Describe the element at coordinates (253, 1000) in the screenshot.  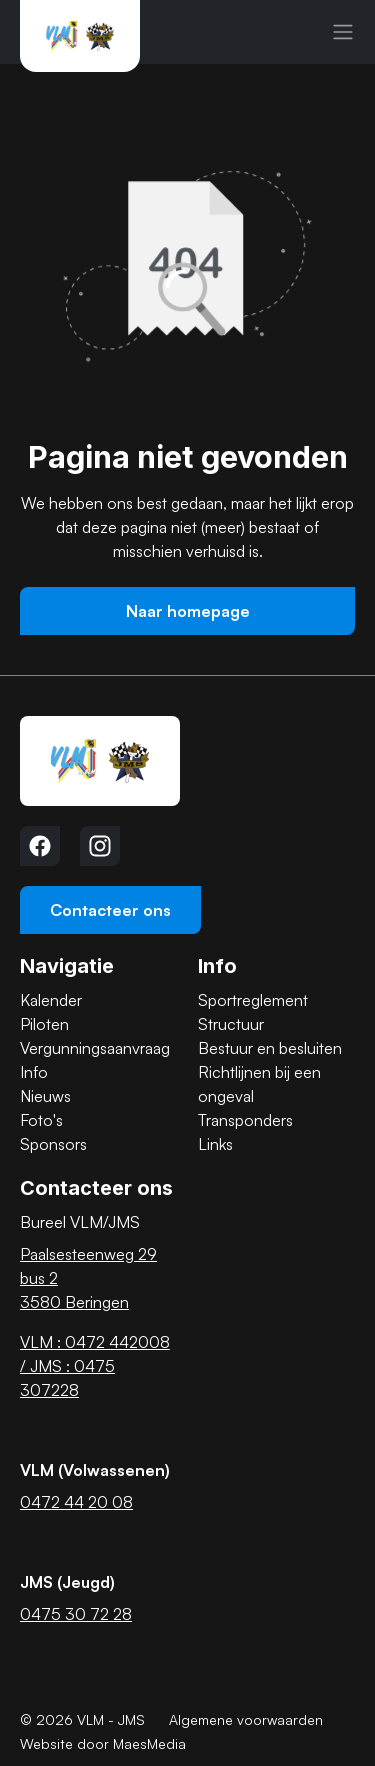
I see `Sportreglement` at that location.